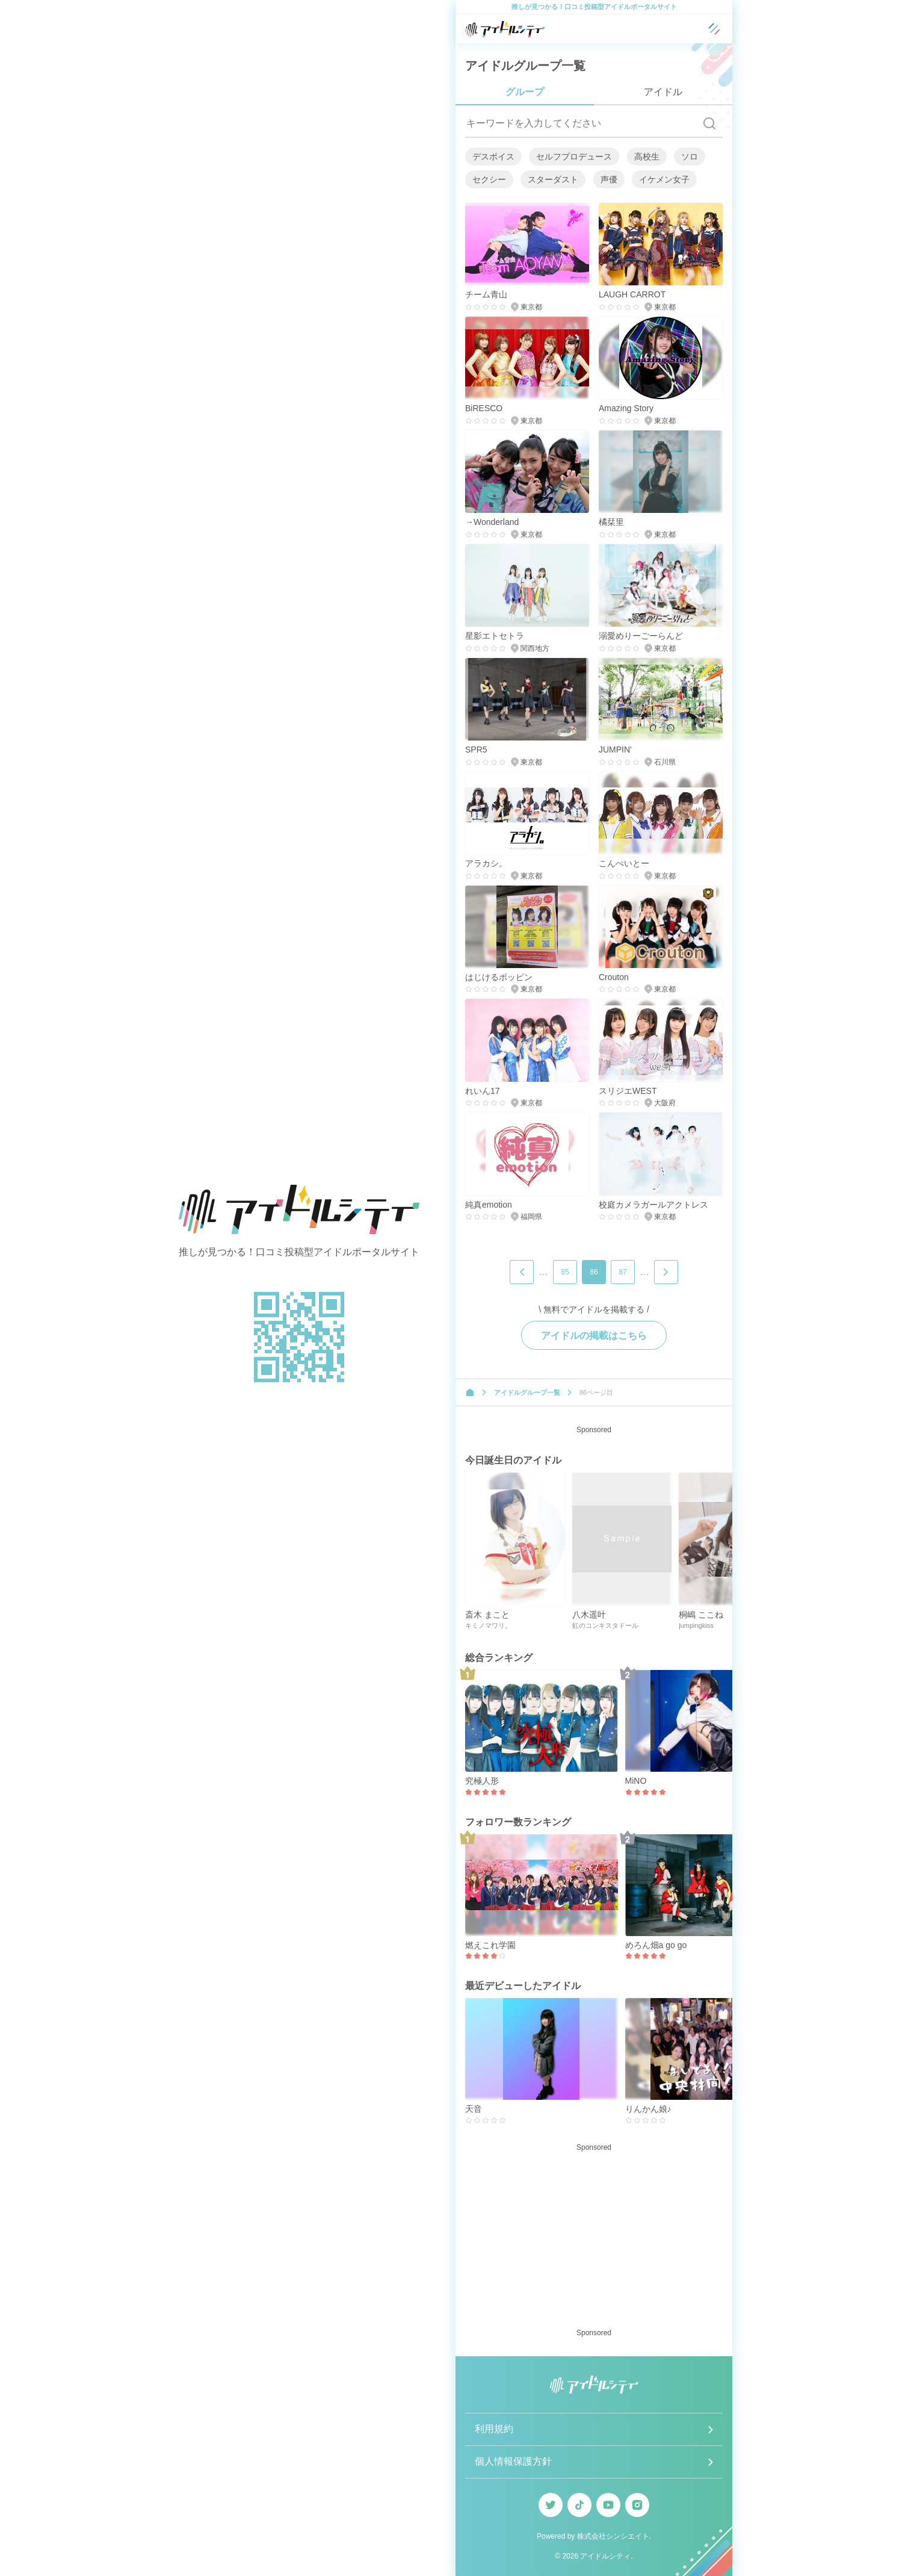  I want to click on りんかん娘♪, so click(648, 2109).